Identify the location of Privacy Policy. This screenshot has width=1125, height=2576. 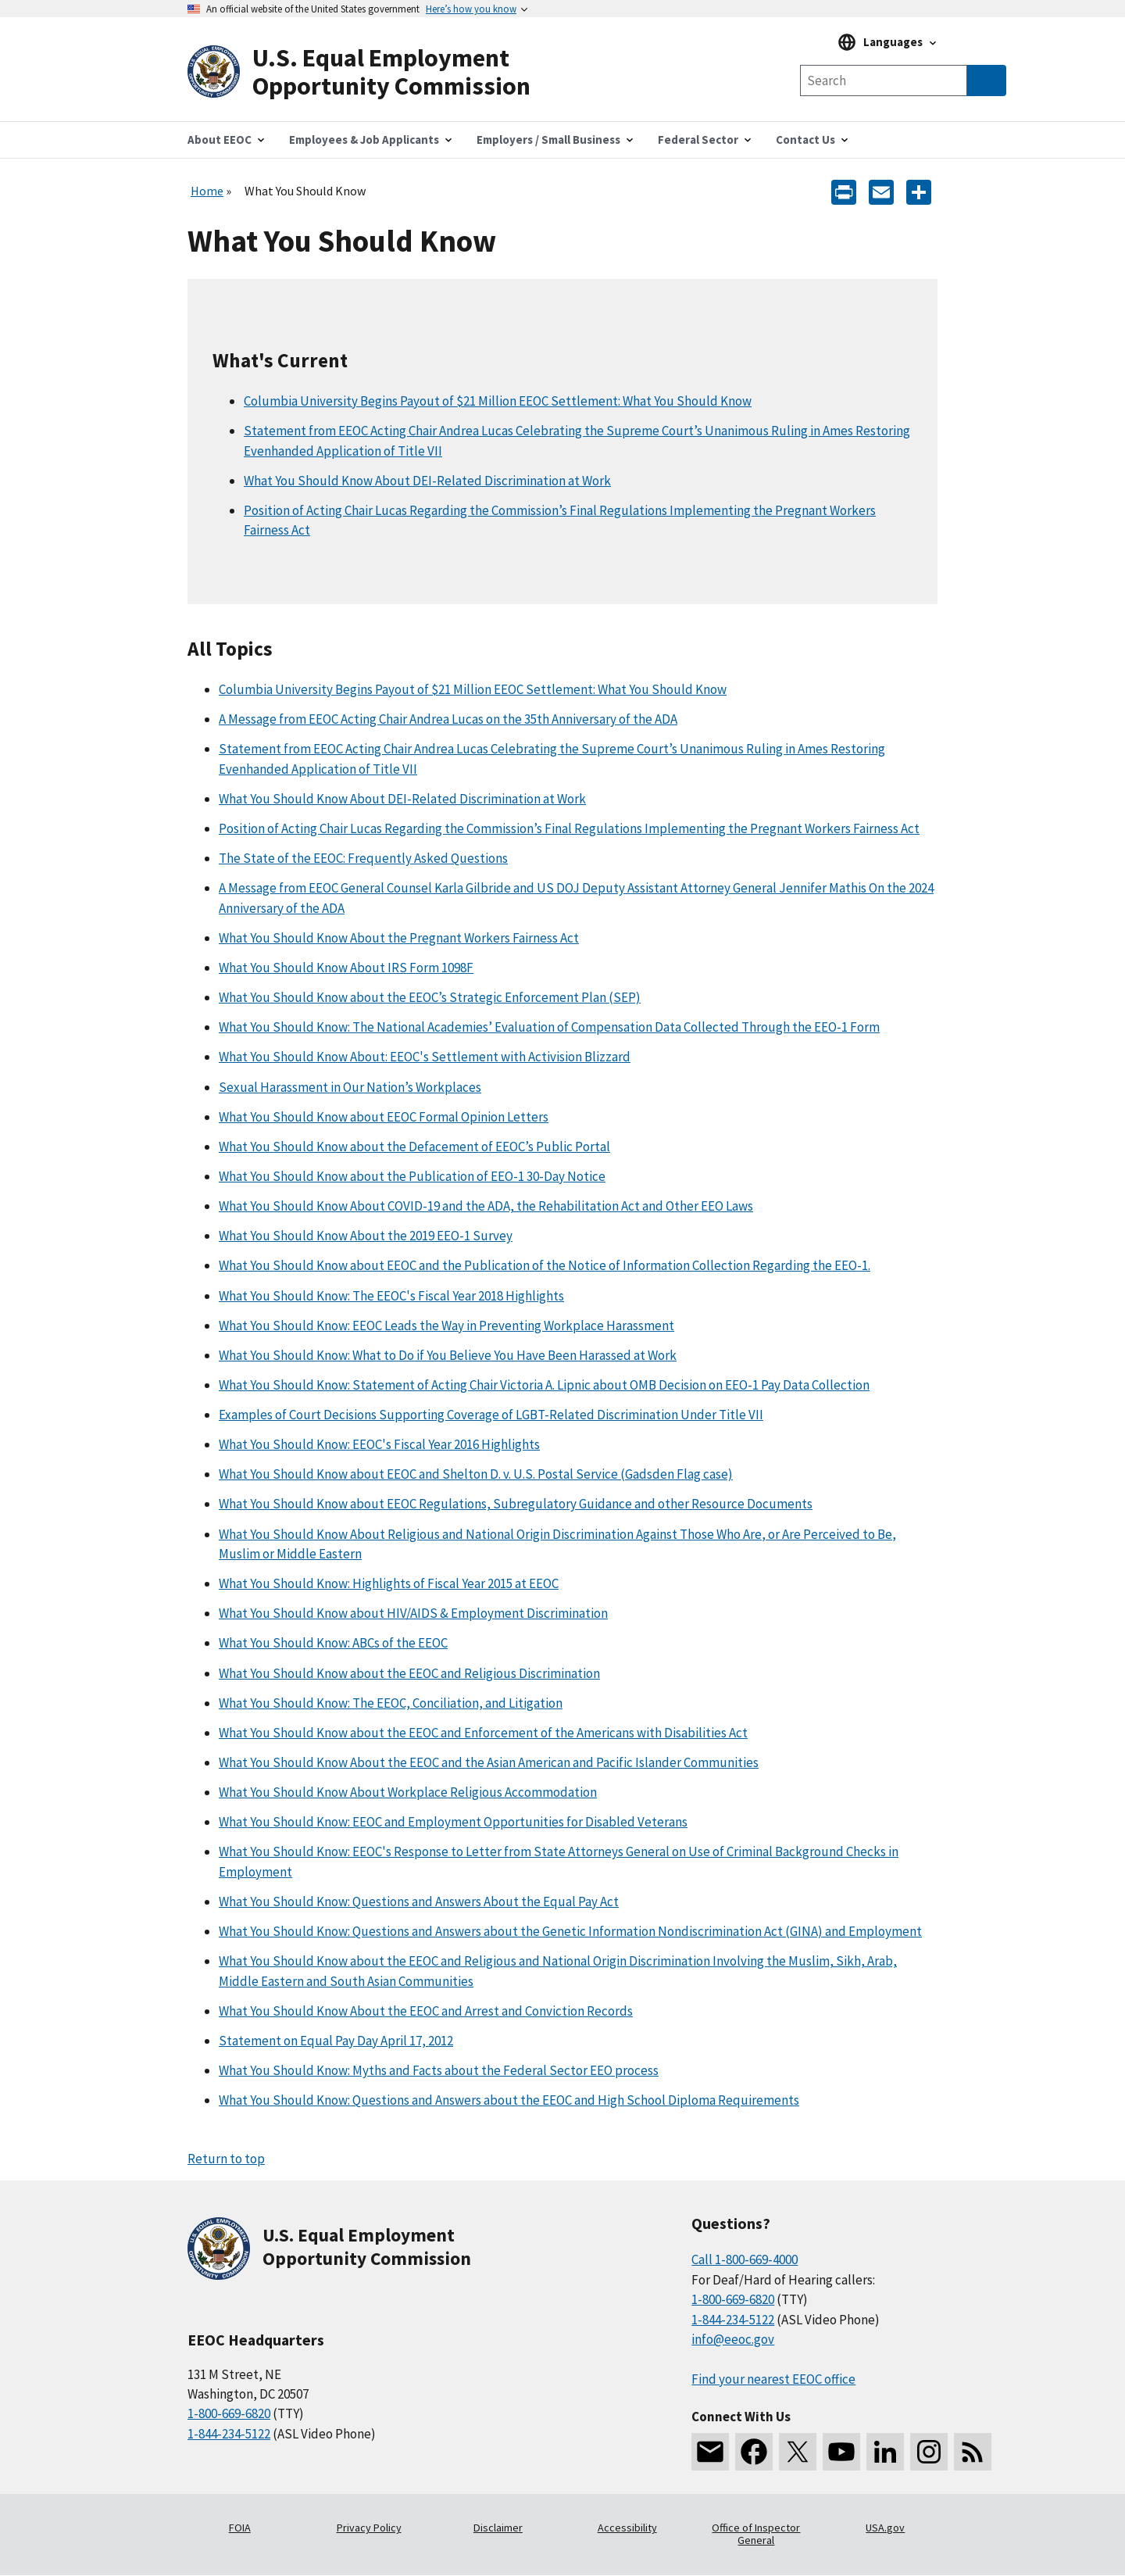
(369, 2528).